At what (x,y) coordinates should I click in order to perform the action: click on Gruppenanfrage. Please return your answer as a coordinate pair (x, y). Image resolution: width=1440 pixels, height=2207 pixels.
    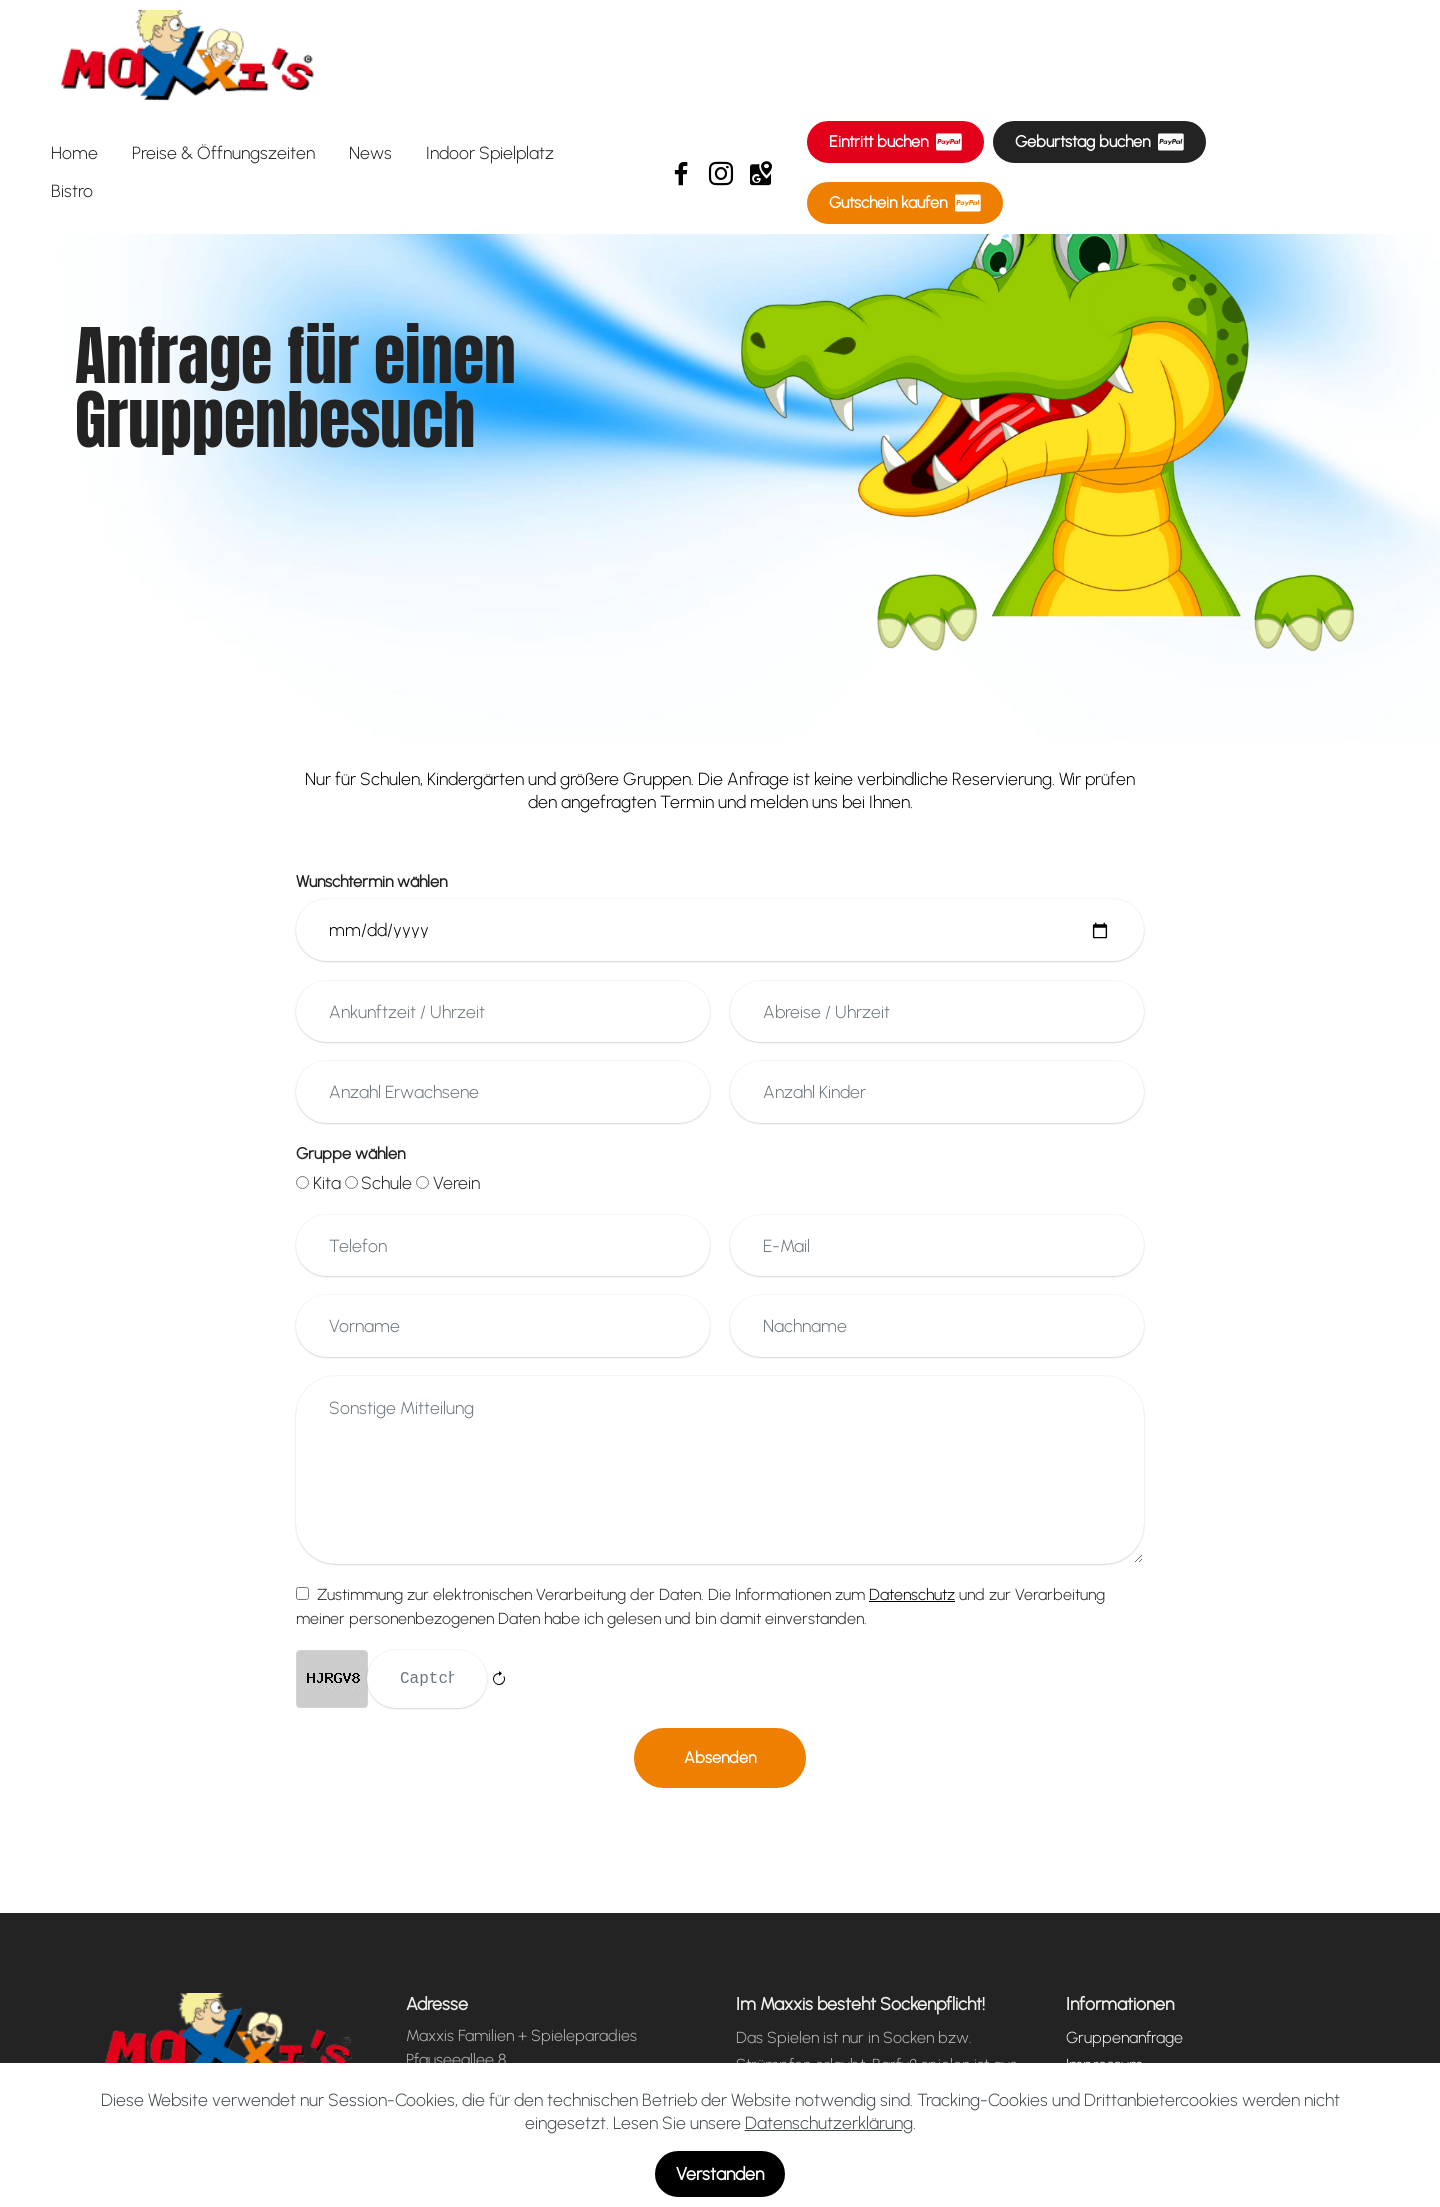
    Looking at the image, I should click on (1124, 2041).